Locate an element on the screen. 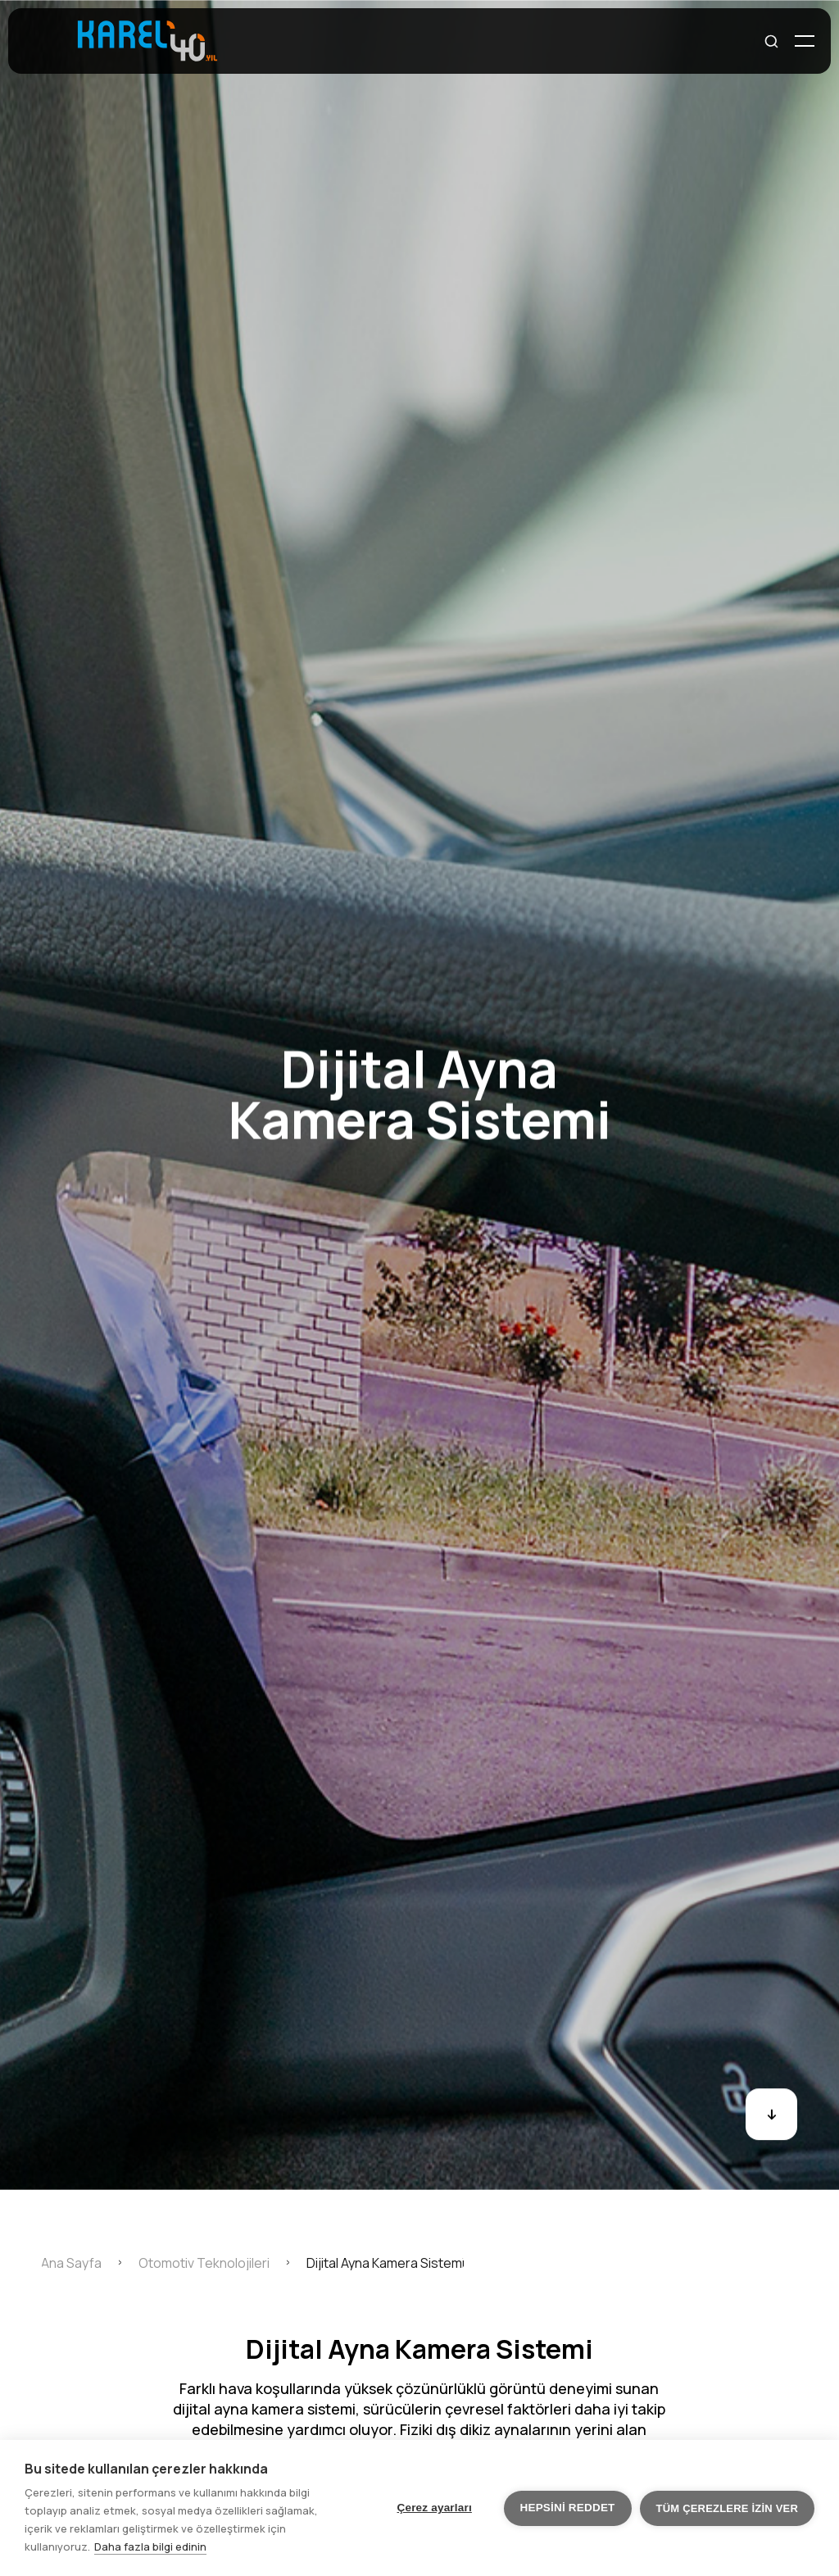  Daha fazla bilgi edinin is located at coordinates (150, 2546).